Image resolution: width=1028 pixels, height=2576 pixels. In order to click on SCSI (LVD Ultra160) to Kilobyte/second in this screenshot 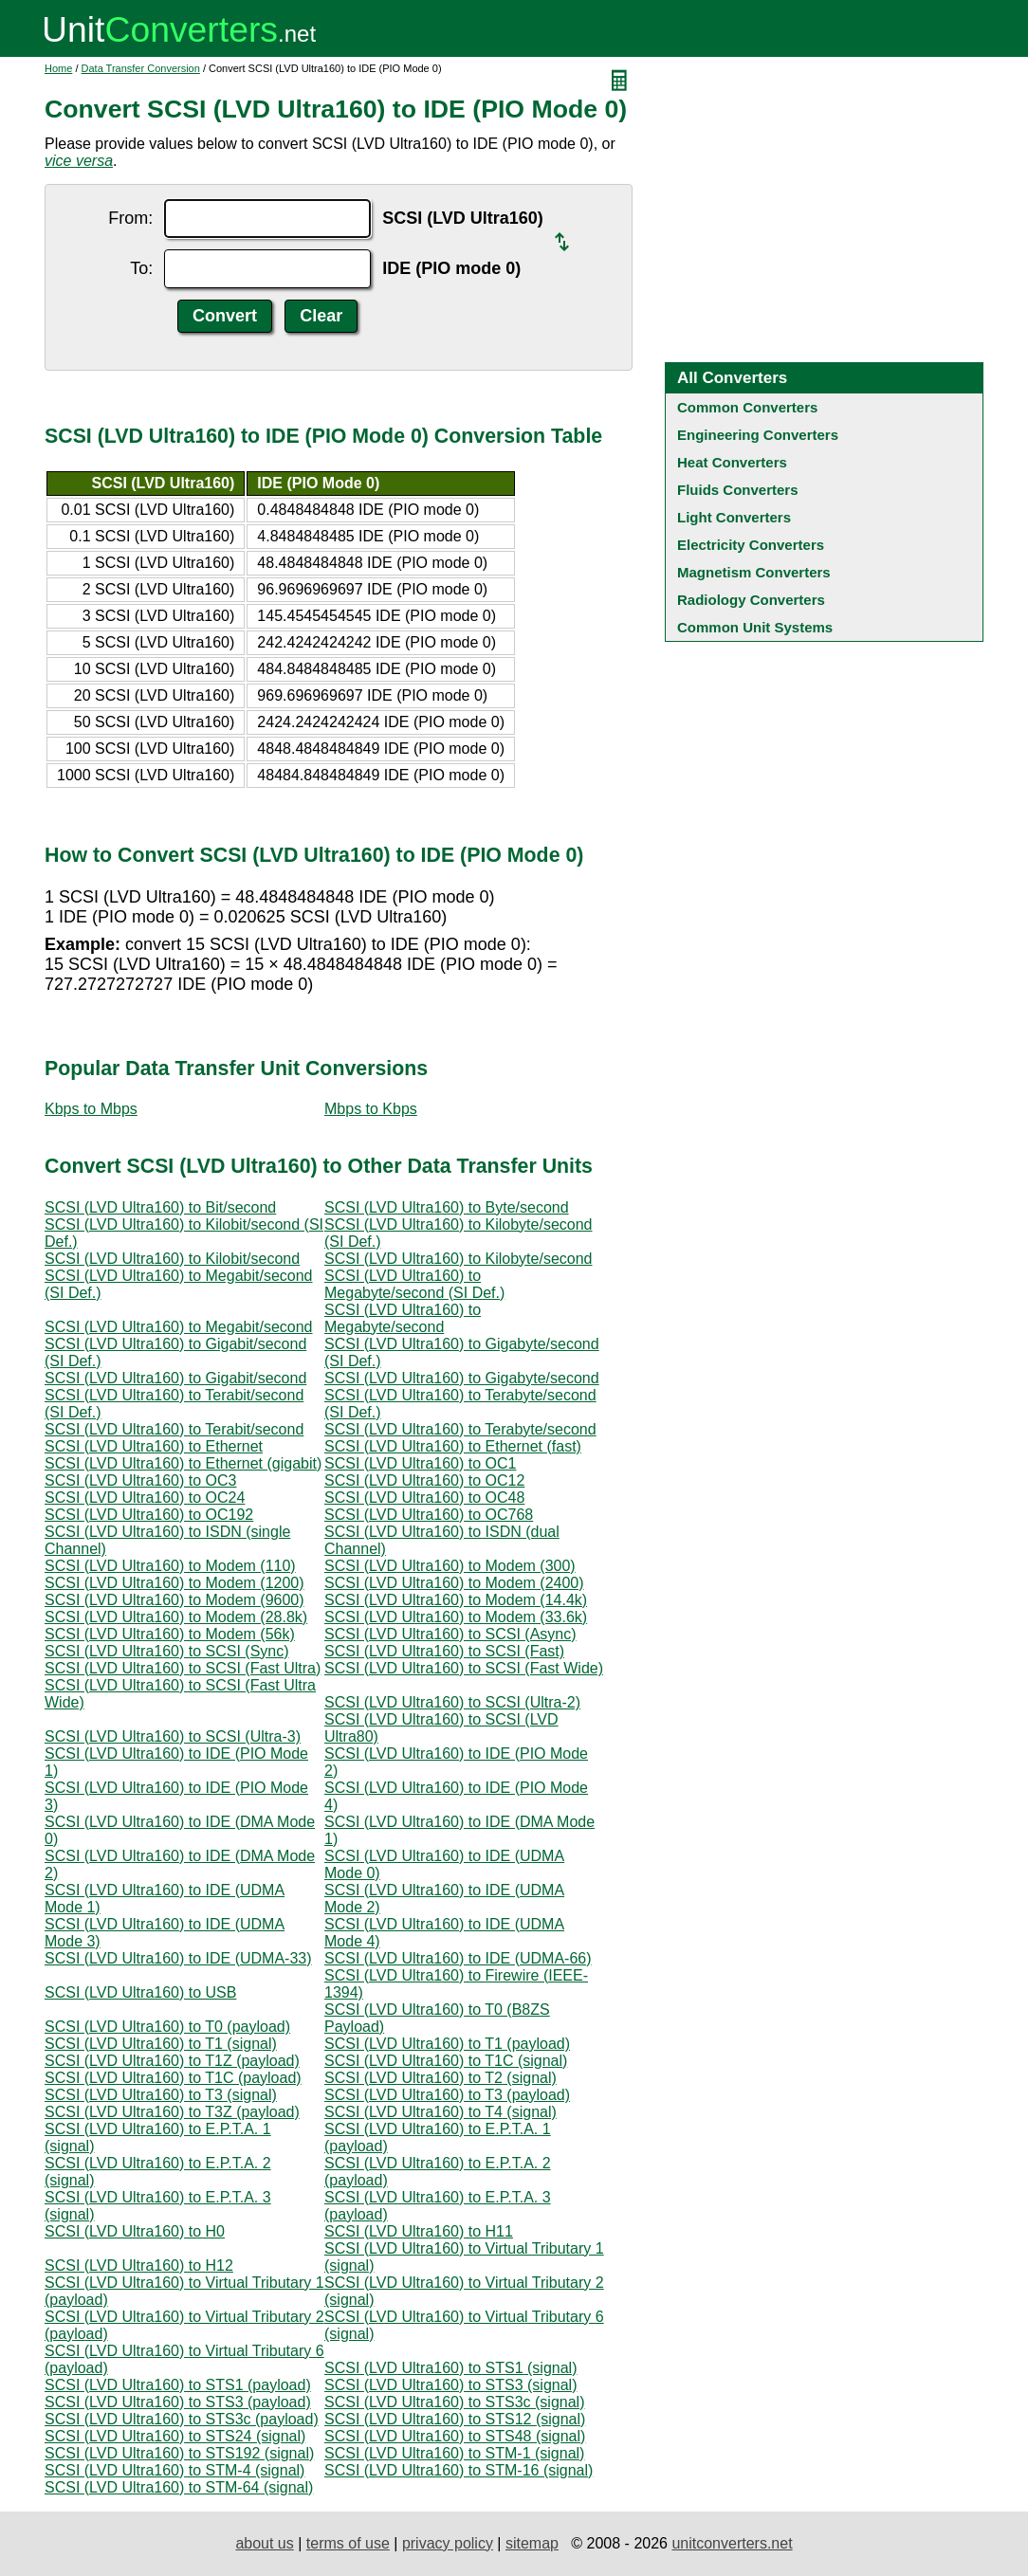, I will do `click(458, 1259)`.